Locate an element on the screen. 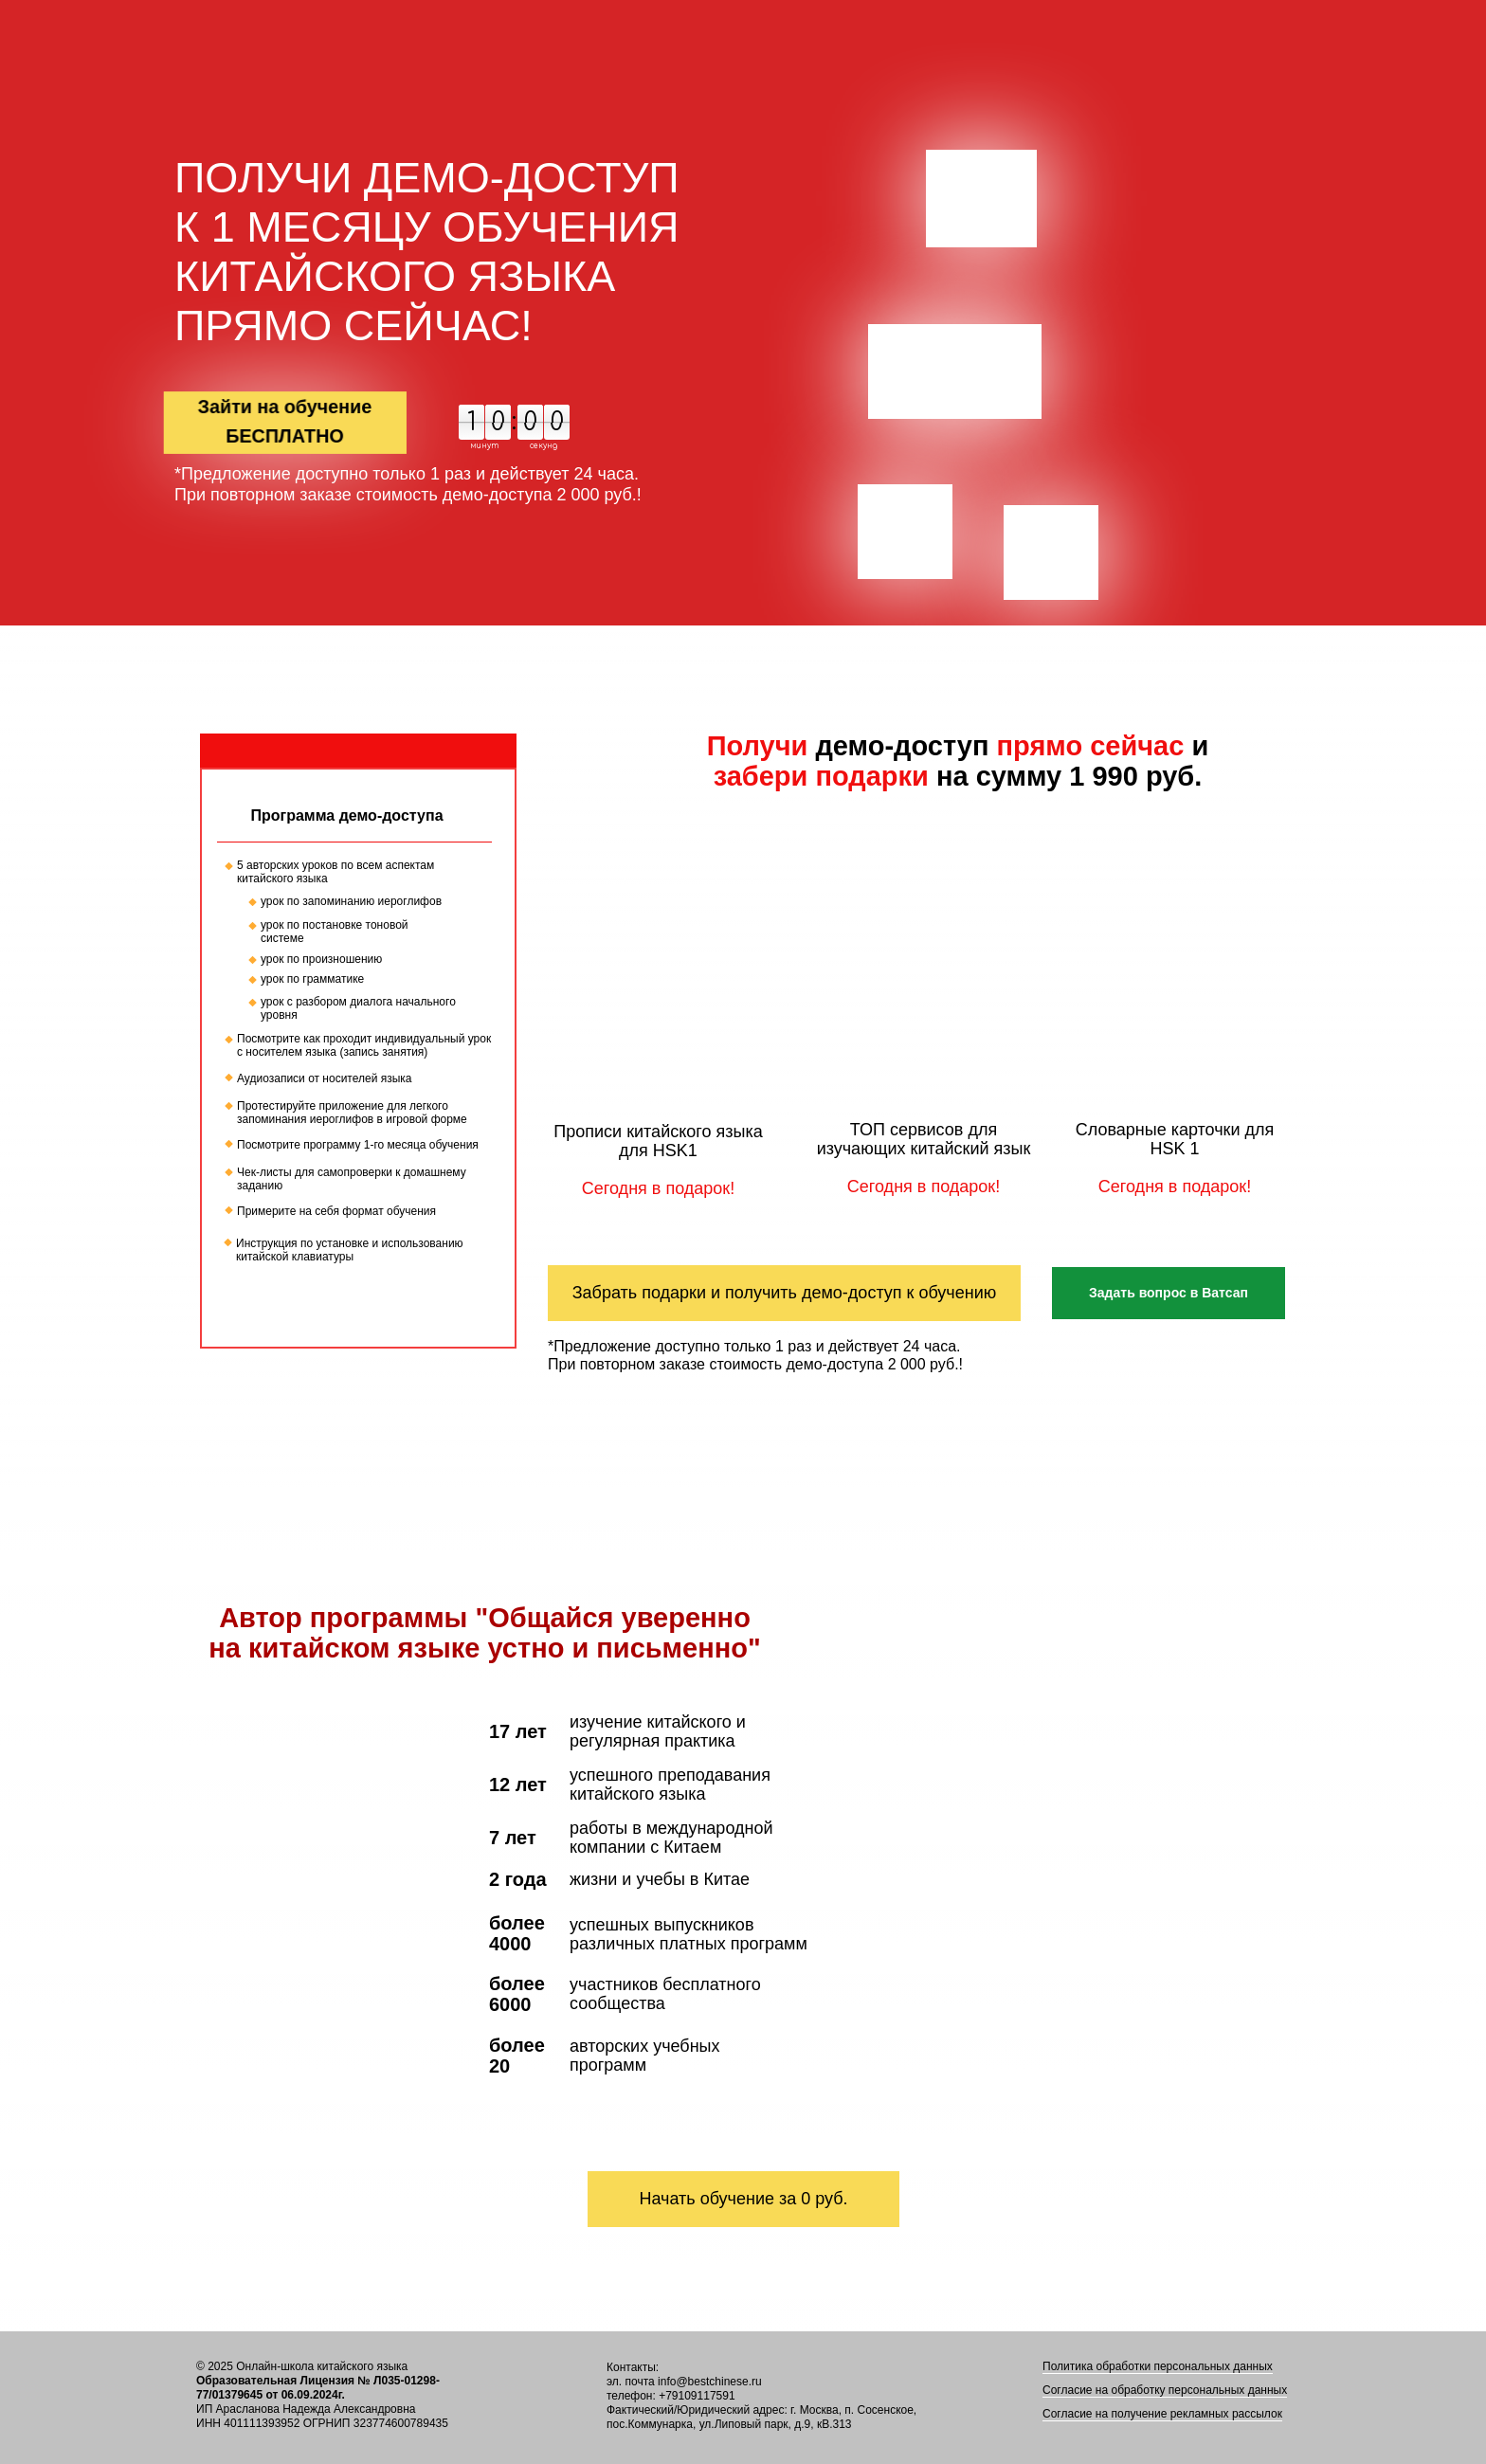 This screenshot has width=1486, height=2464. Согласие на получение рекламных рассылок is located at coordinates (1162, 2413).